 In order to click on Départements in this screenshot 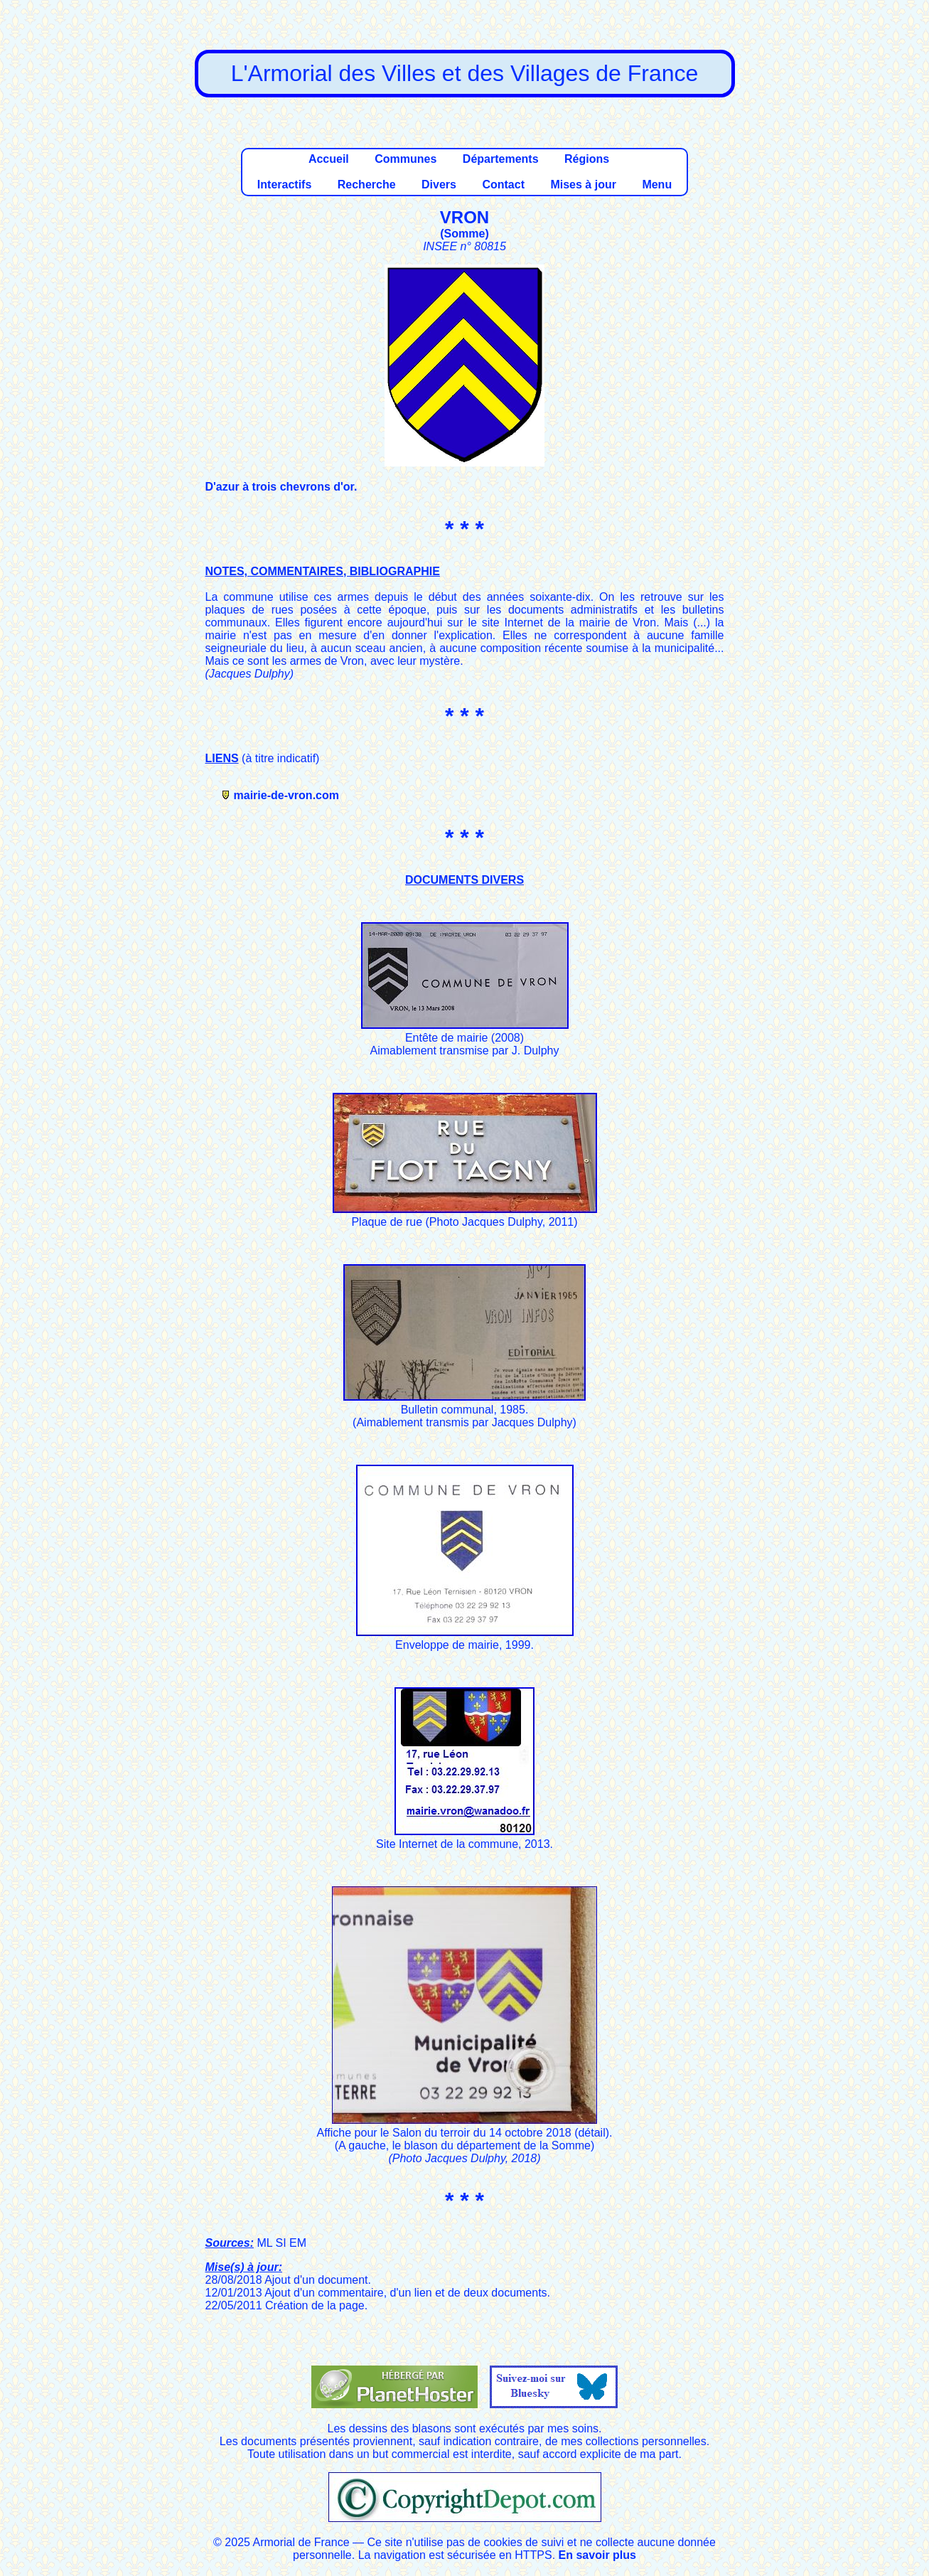, I will do `click(501, 159)`.